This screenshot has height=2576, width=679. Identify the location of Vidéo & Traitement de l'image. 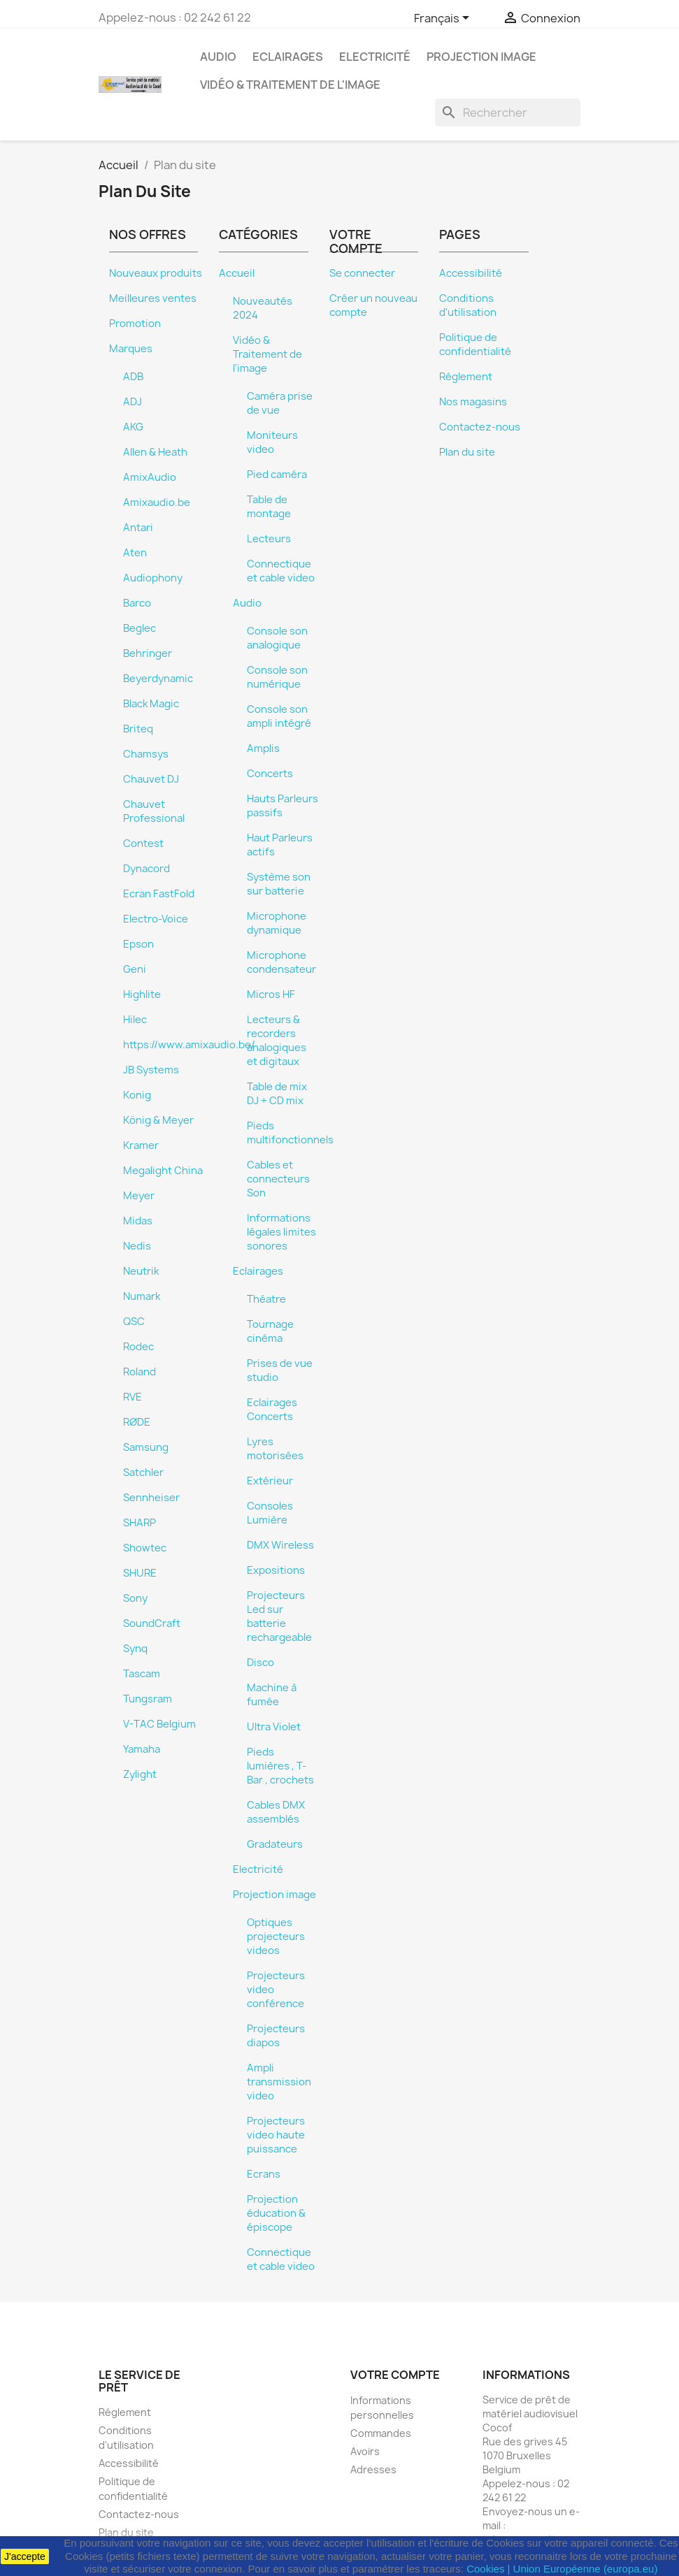
(290, 84).